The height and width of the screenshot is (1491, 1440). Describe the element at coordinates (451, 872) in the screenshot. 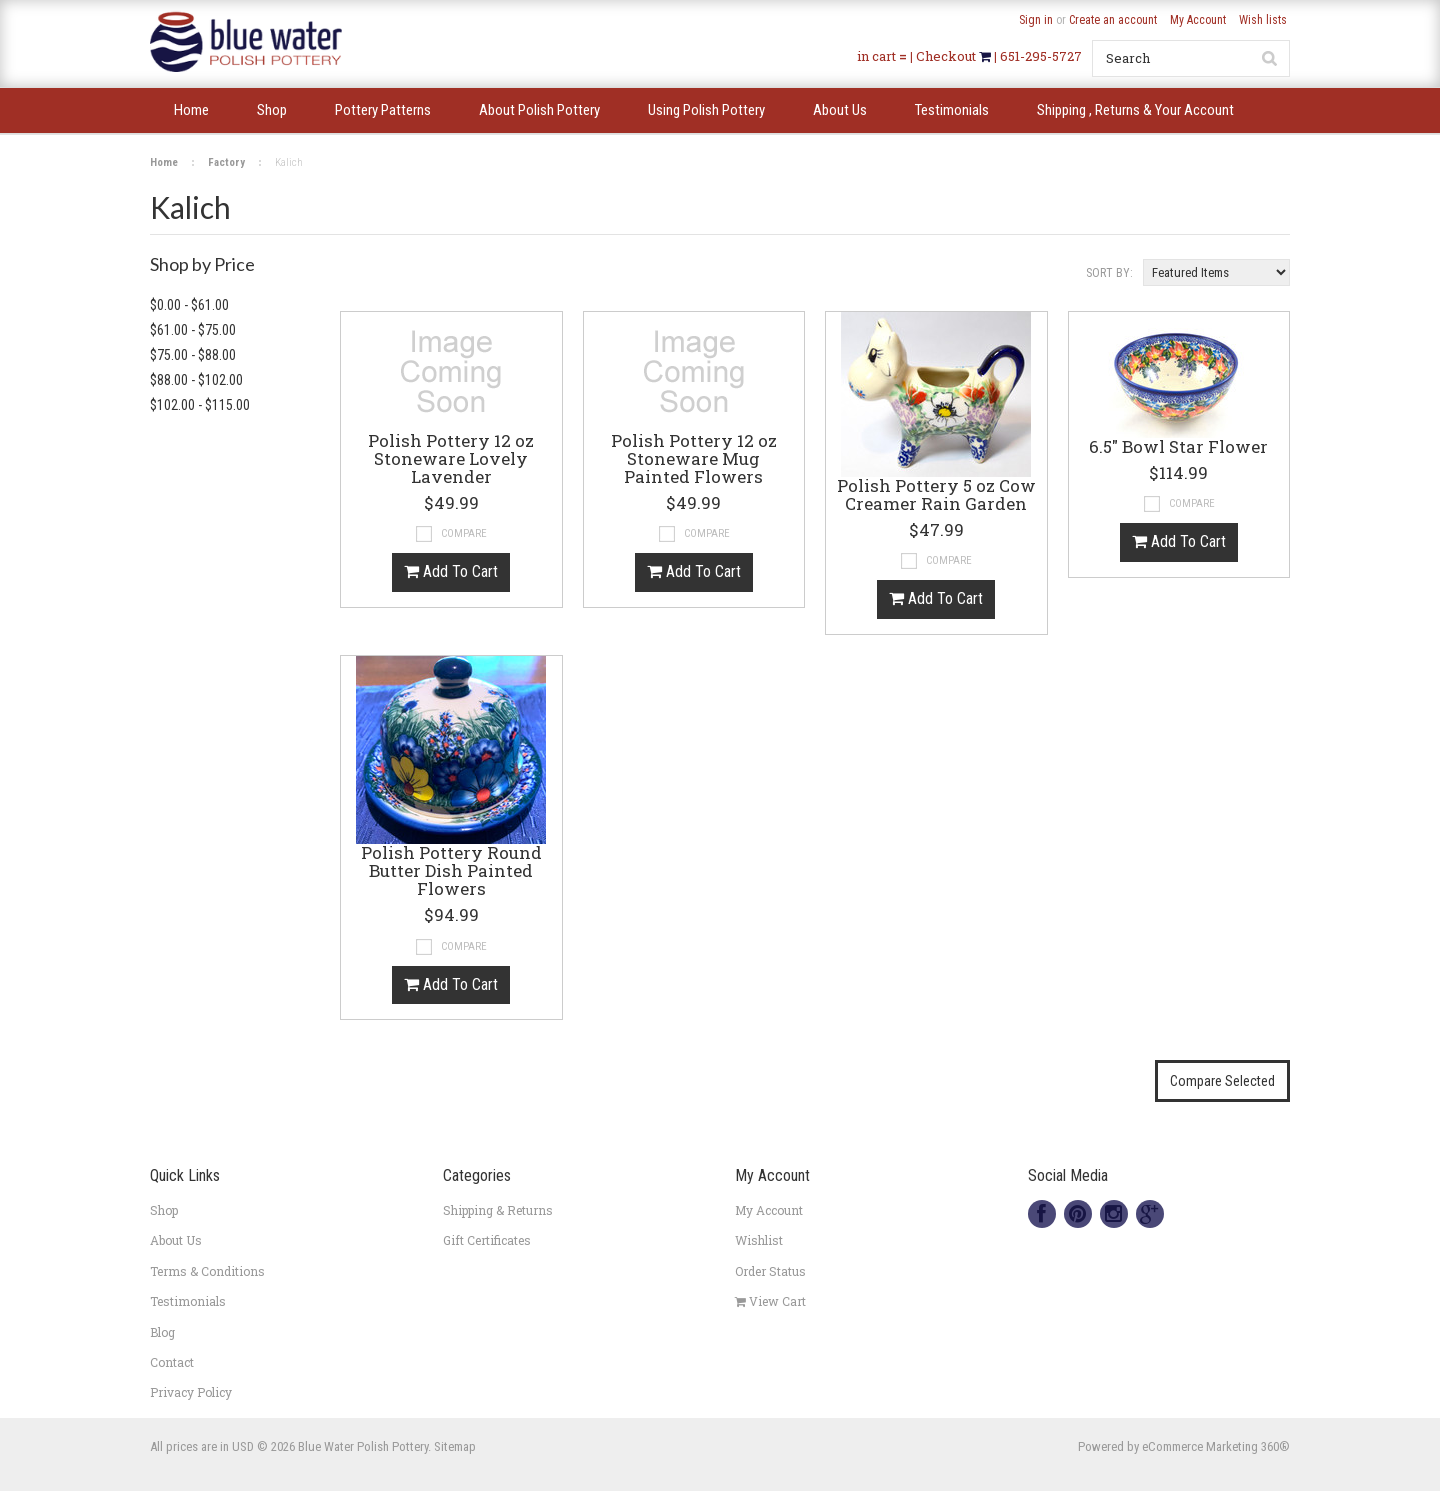

I see `Polish Pottery Round Butter Dish Painted Flowers` at that location.